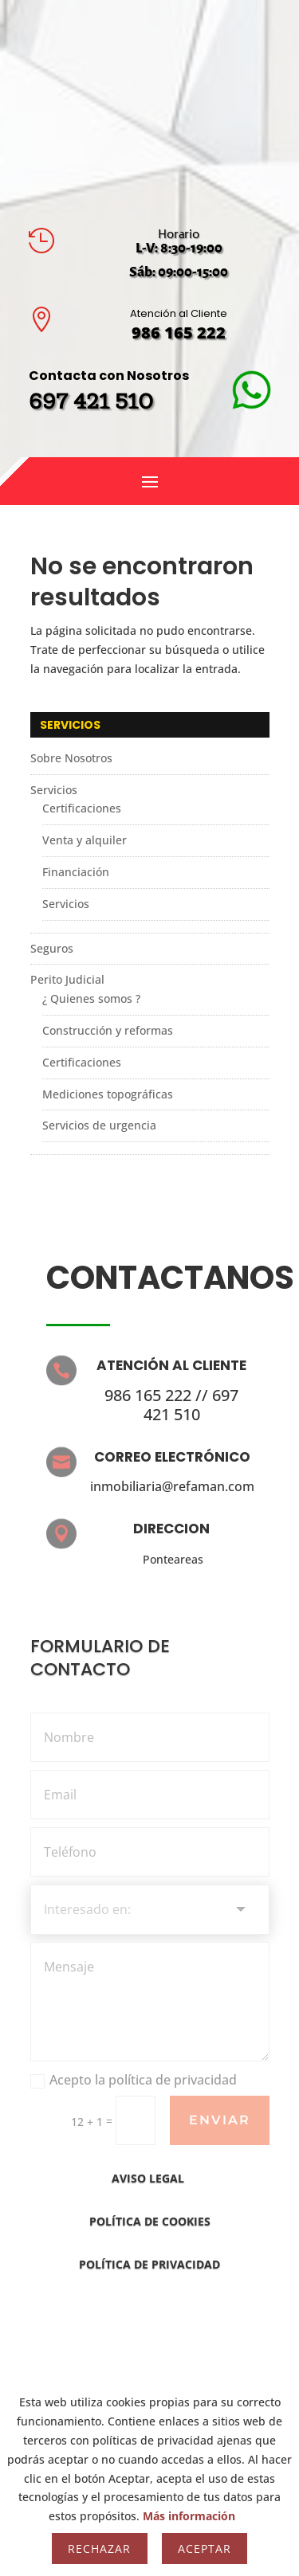  Describe the element at coordinates (91, 998) in the screenshot. I see `¿ Quienes somos ?` at that location.